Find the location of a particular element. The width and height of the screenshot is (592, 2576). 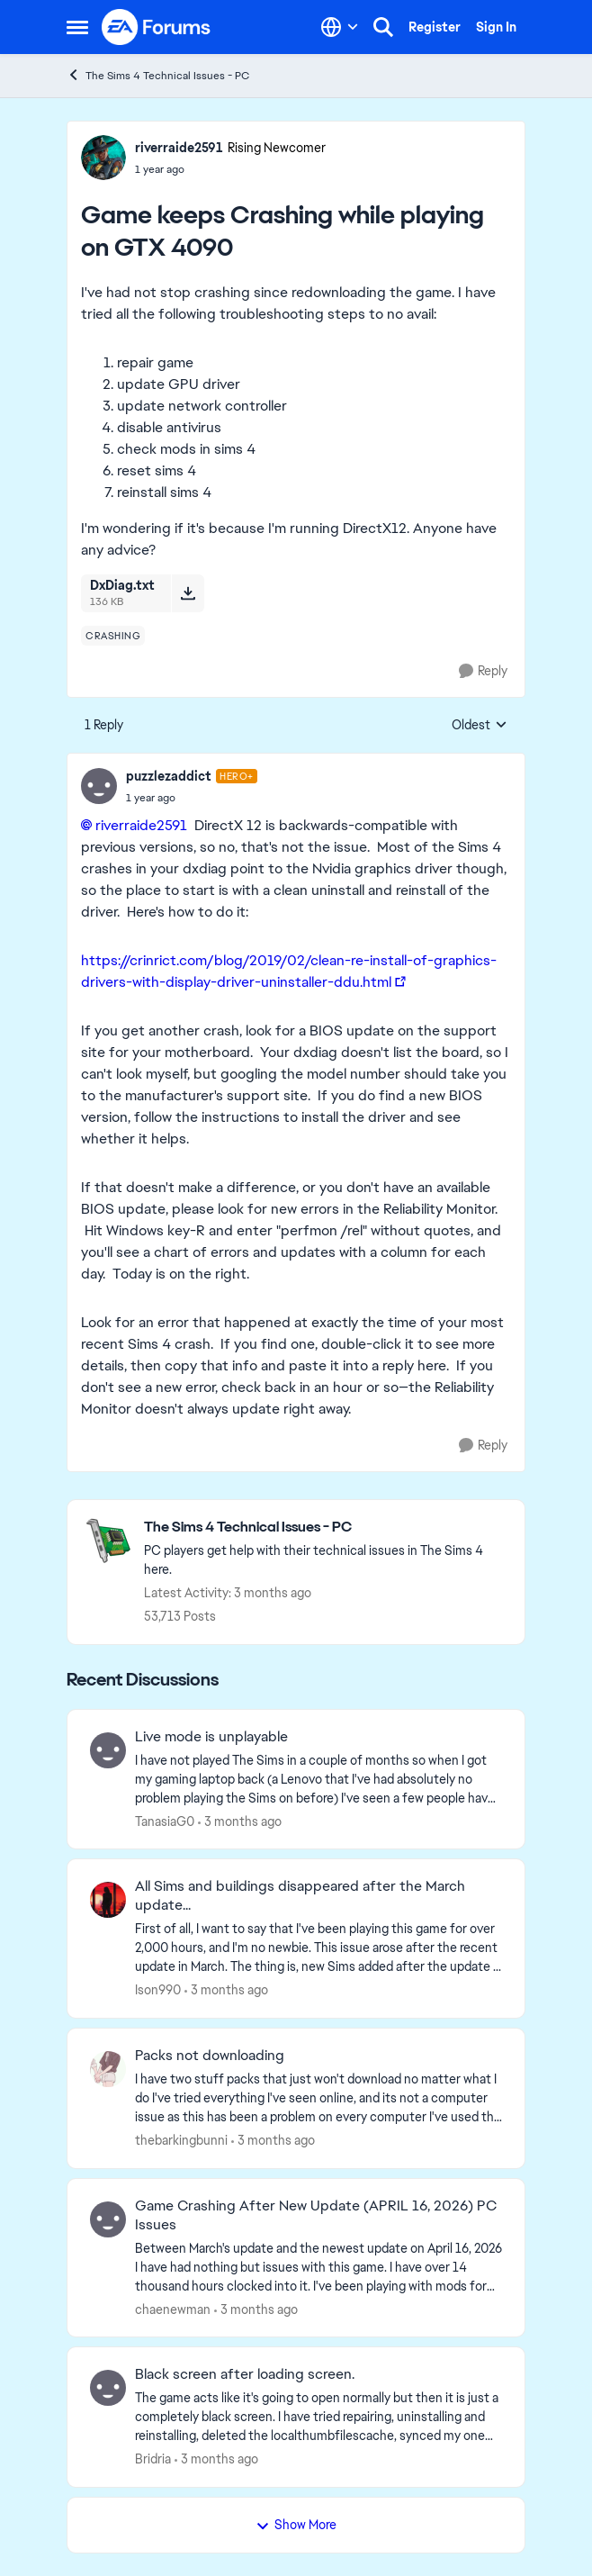

[Language selector] is located at coordinates (339, 27).